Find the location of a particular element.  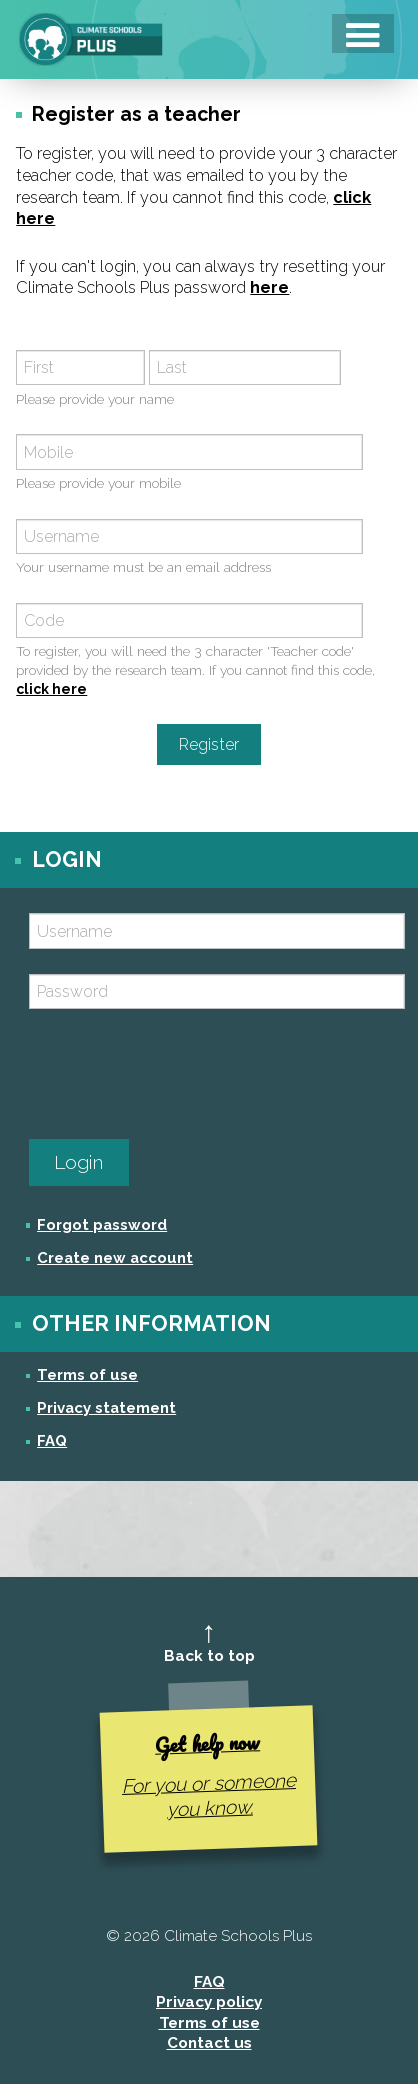

Create new account is located at coordinates (115, 1257).